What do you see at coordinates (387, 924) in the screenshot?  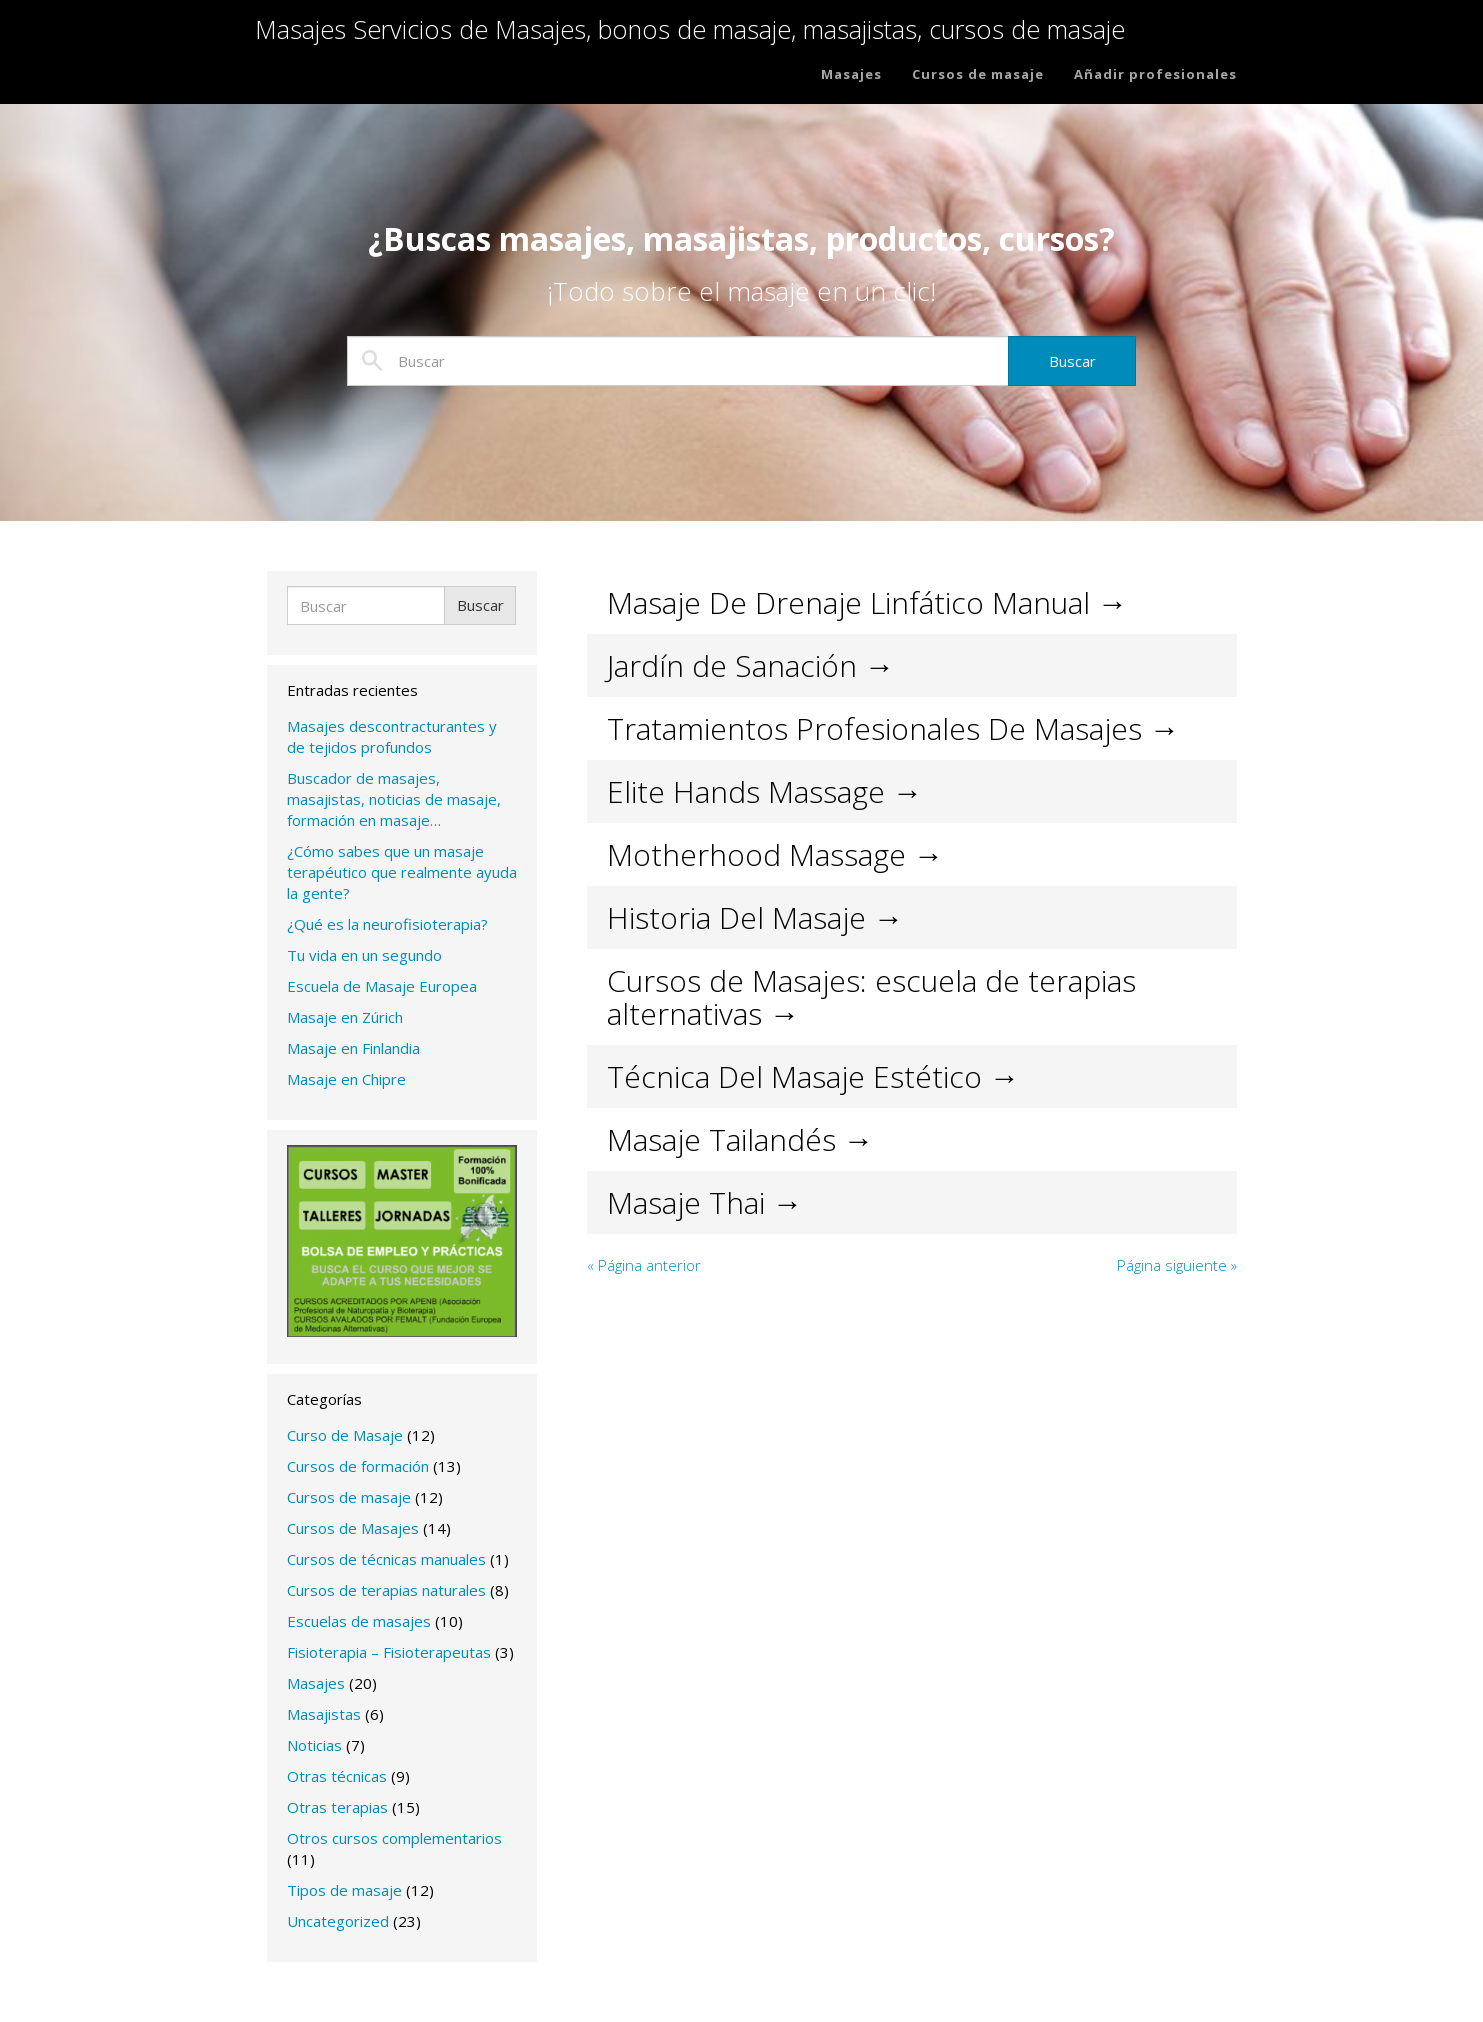 I see `¿Qué es la neurofisioterapia?` at bounding box center [387, 924].